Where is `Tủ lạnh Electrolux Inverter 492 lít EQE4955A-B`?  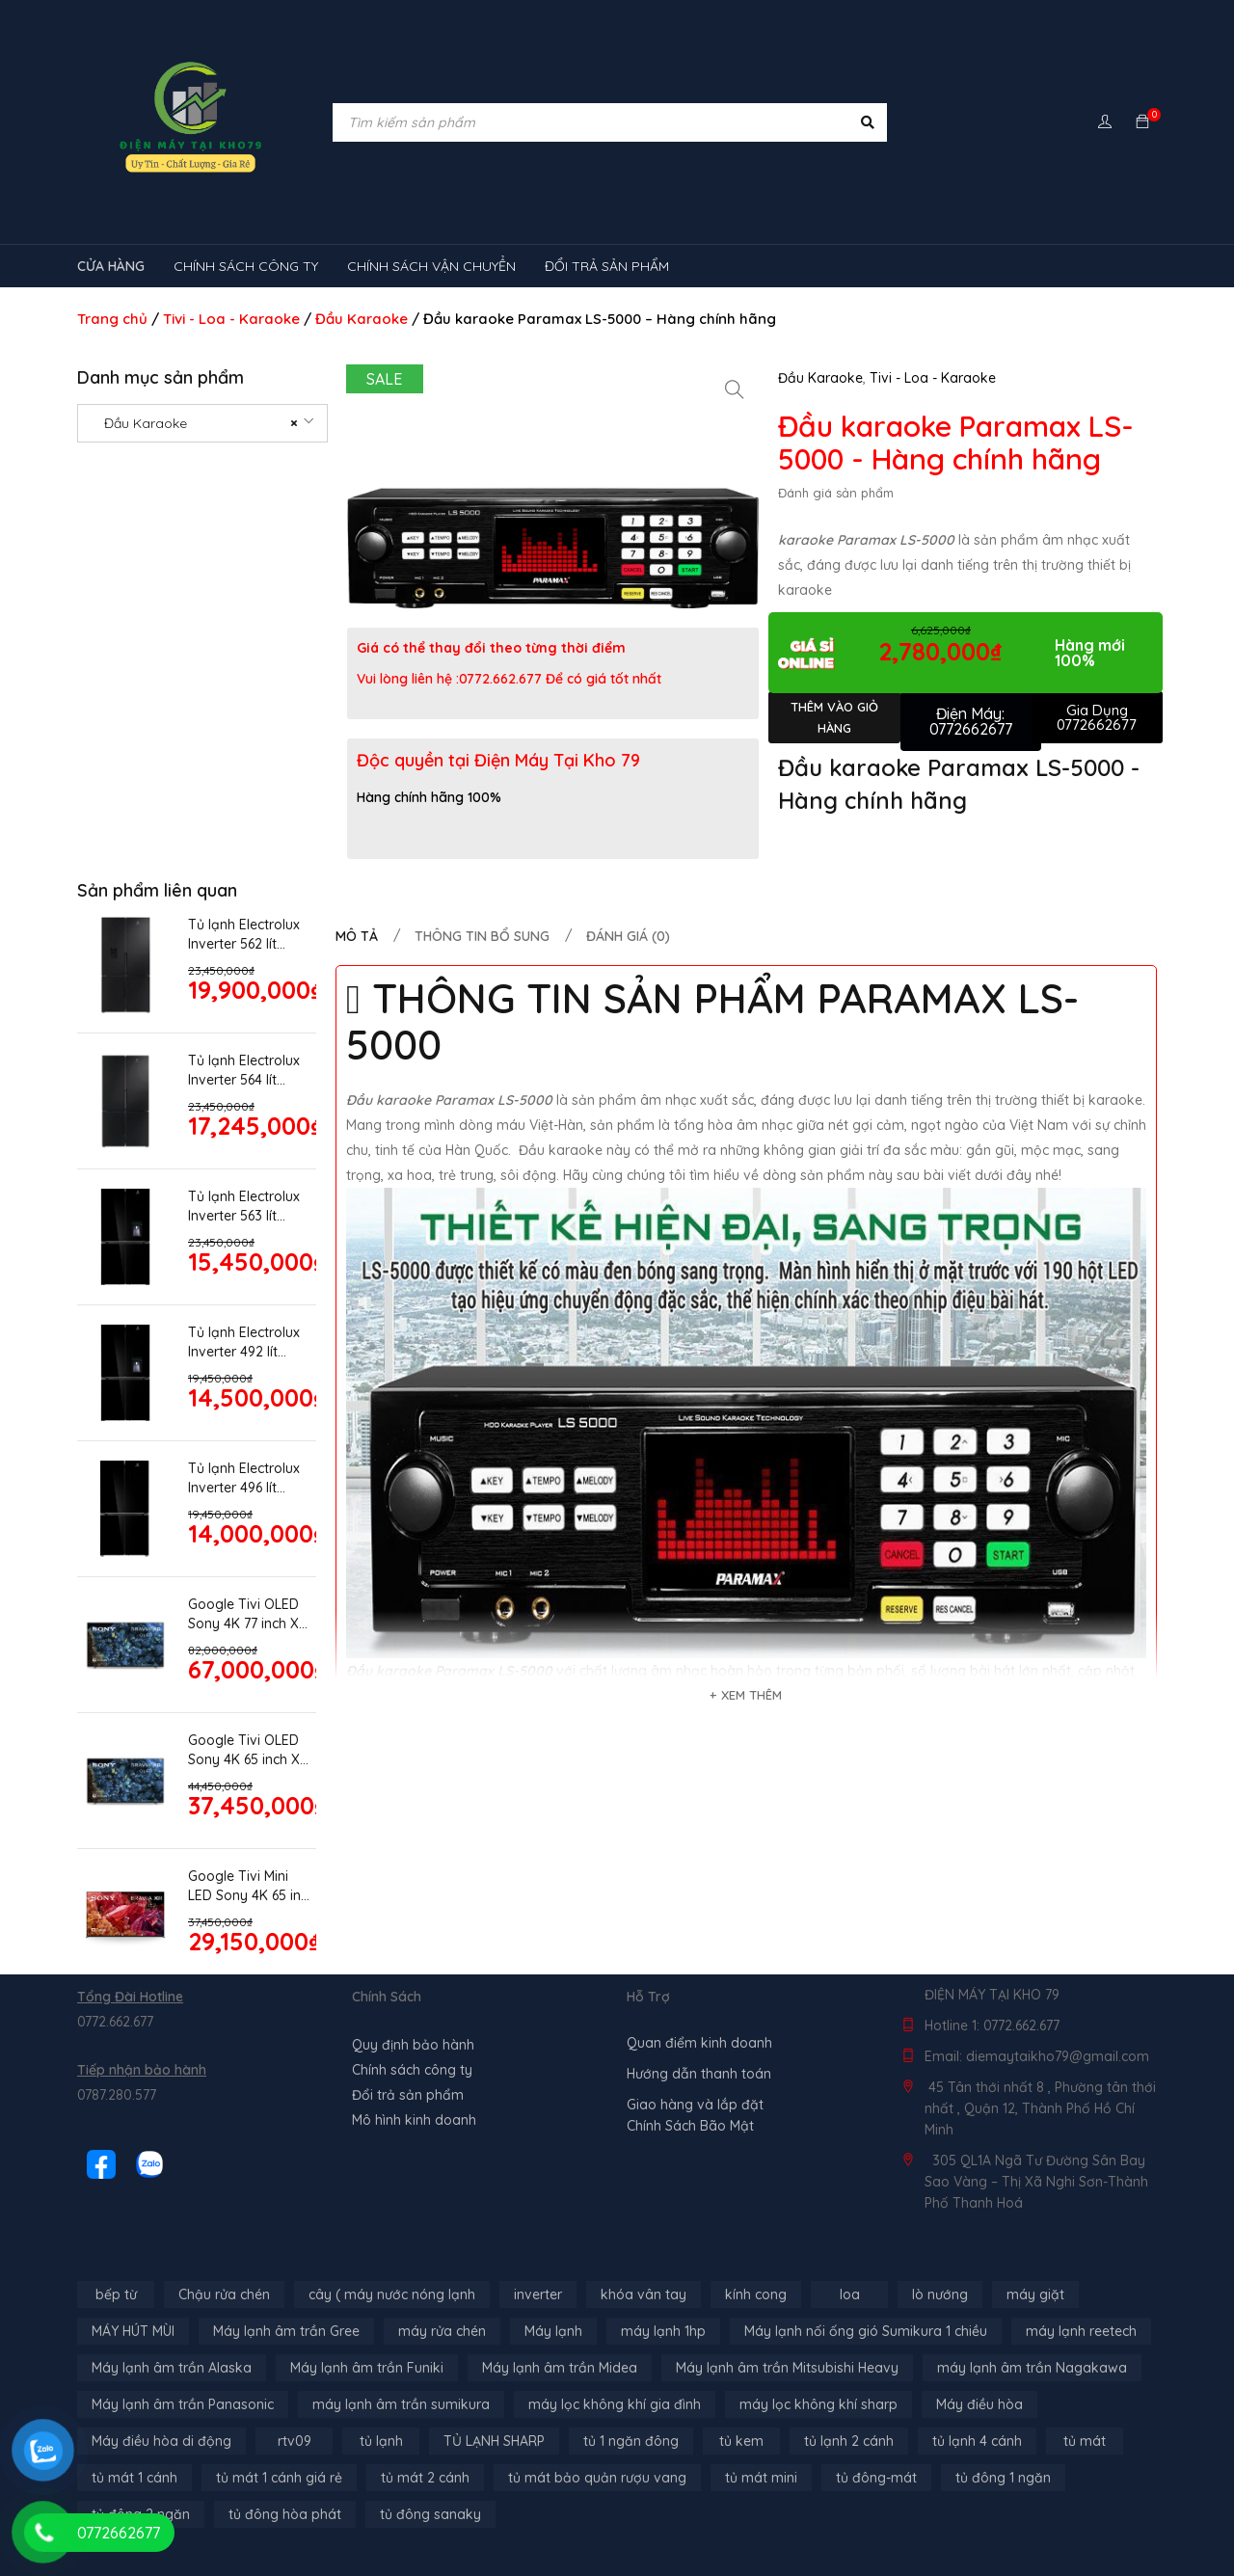
Tủ lạnh Electrolux Inverter 492 lít EQE4955A-B is located at coordinates (244, 1342).